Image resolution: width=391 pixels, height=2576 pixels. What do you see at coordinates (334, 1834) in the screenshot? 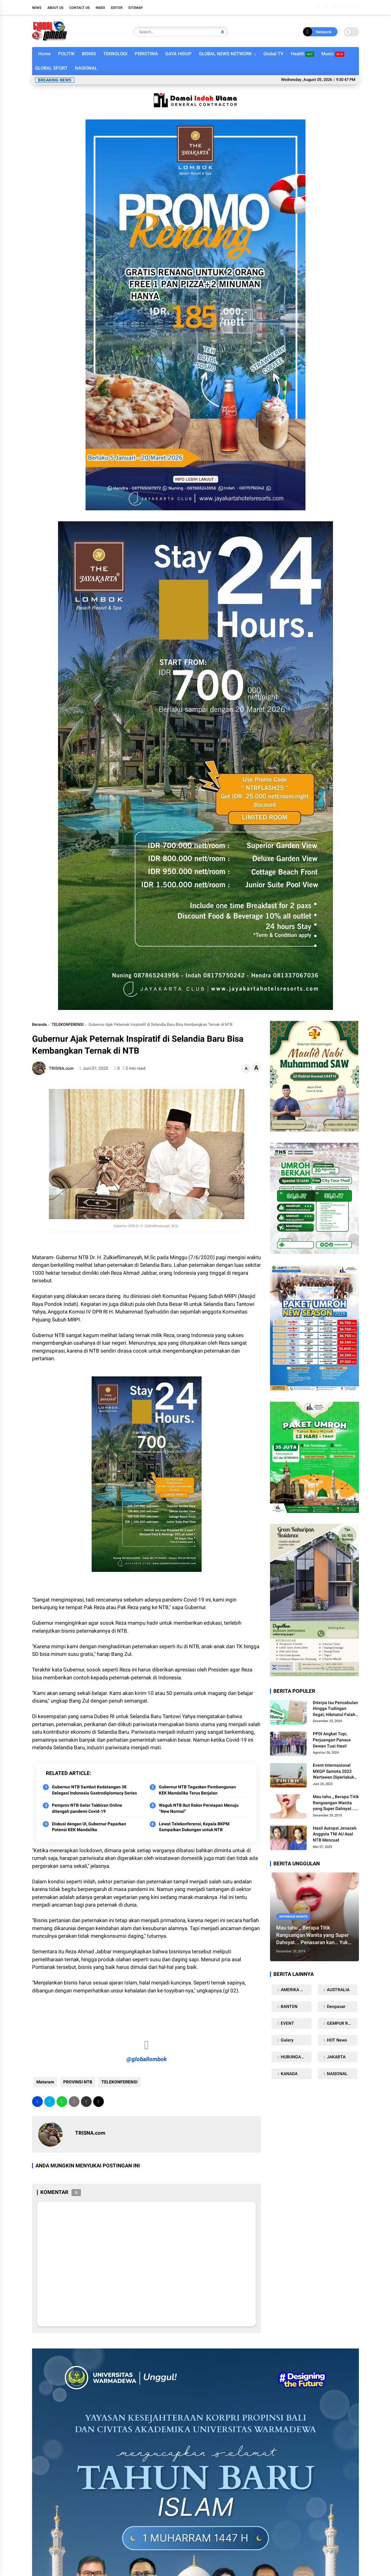
I see `Hasil Autopsi Jenazah Anggota TNI AU Asal NTB Mencuat` at bounding box center [334, 1834].